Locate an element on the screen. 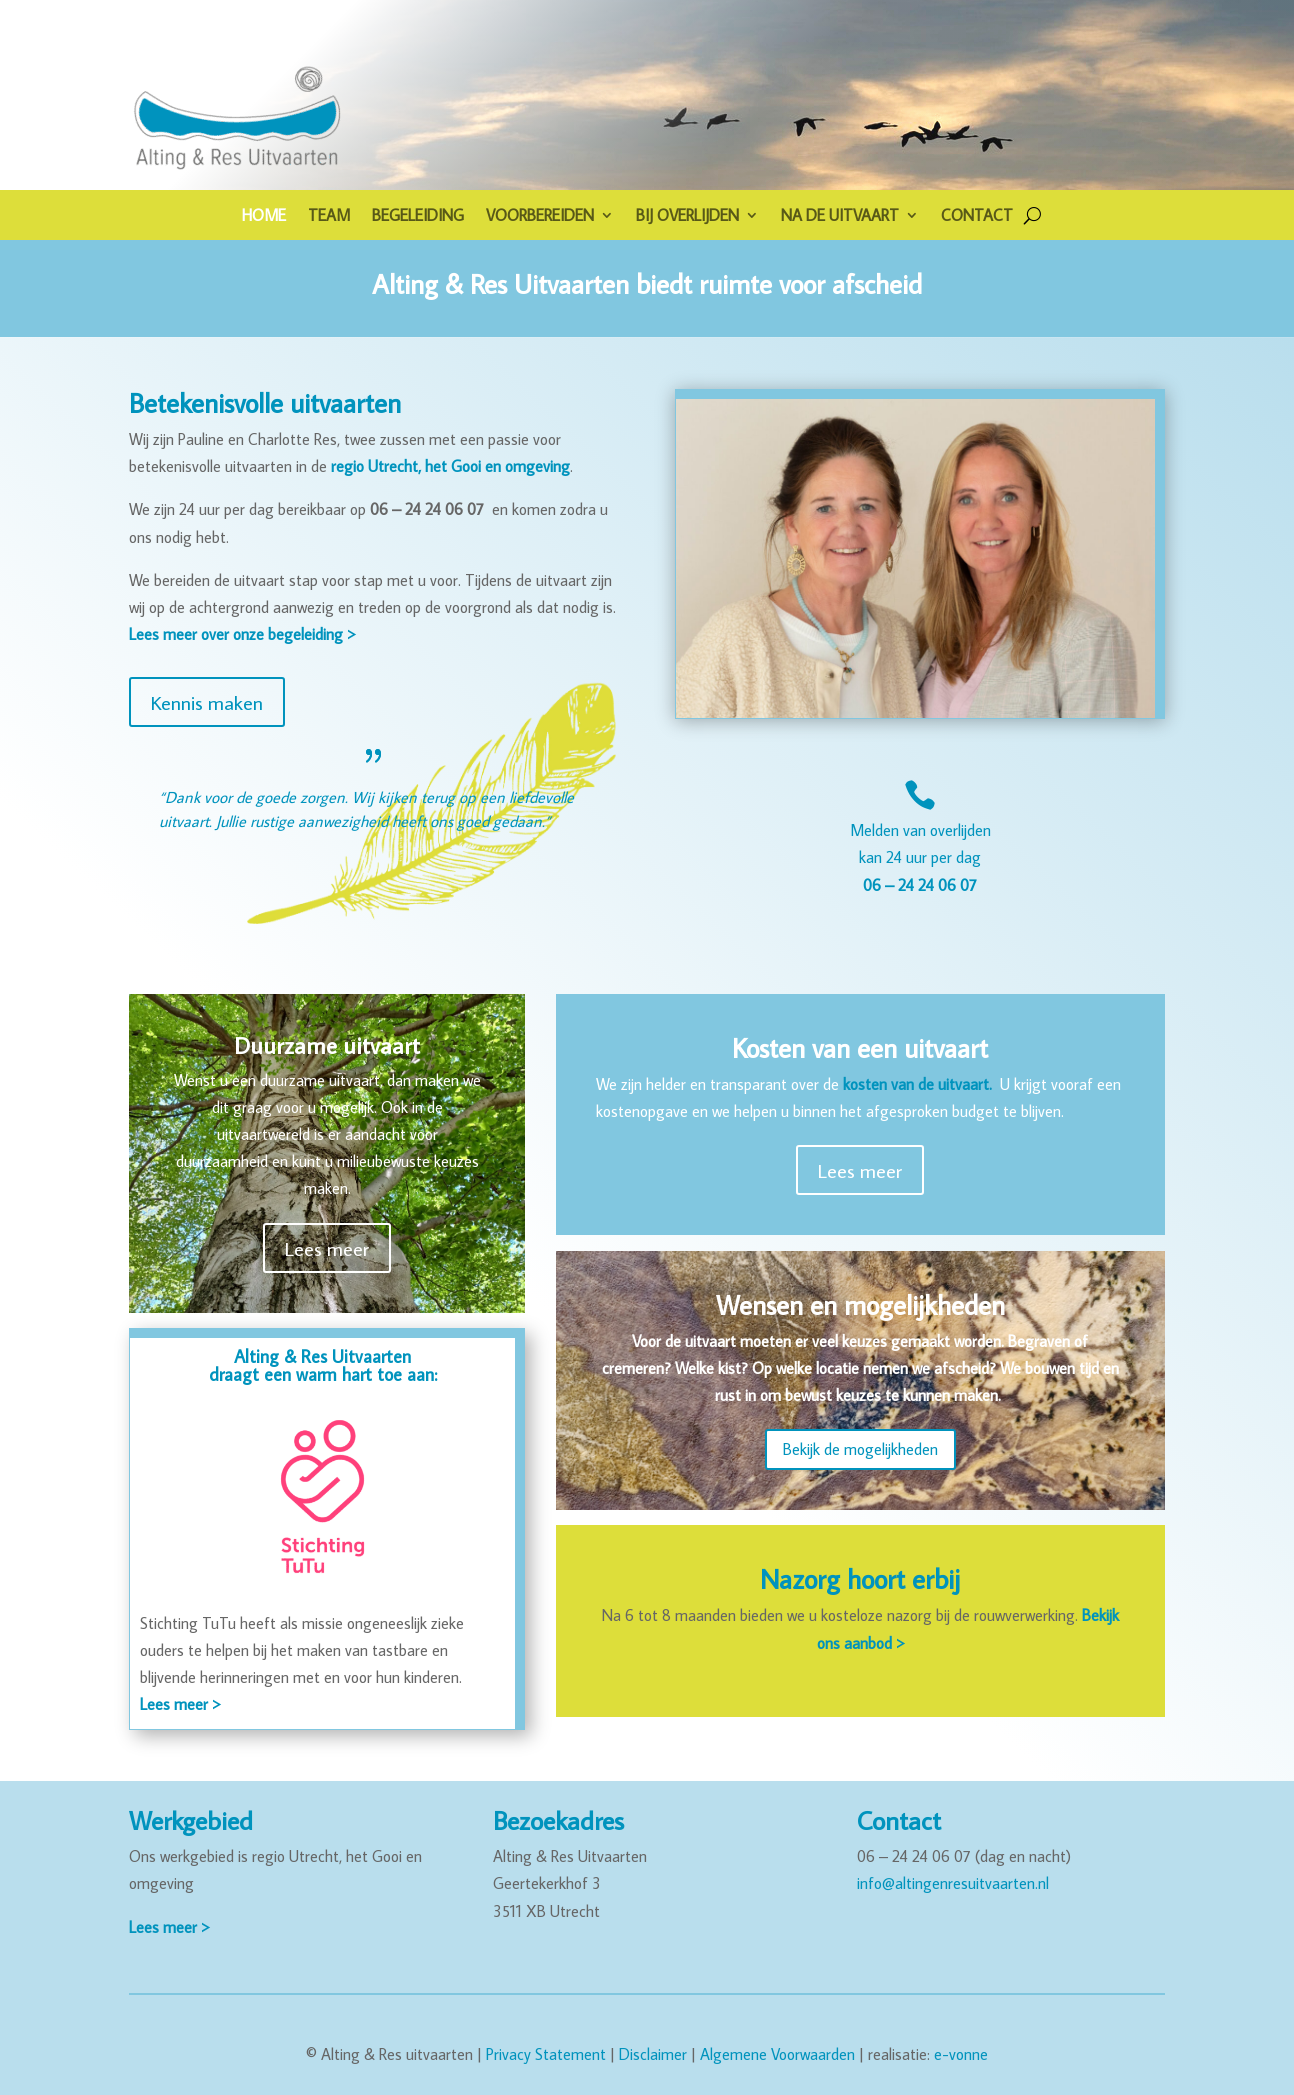  BEGELEIDING is located at coordinates (418, 216).